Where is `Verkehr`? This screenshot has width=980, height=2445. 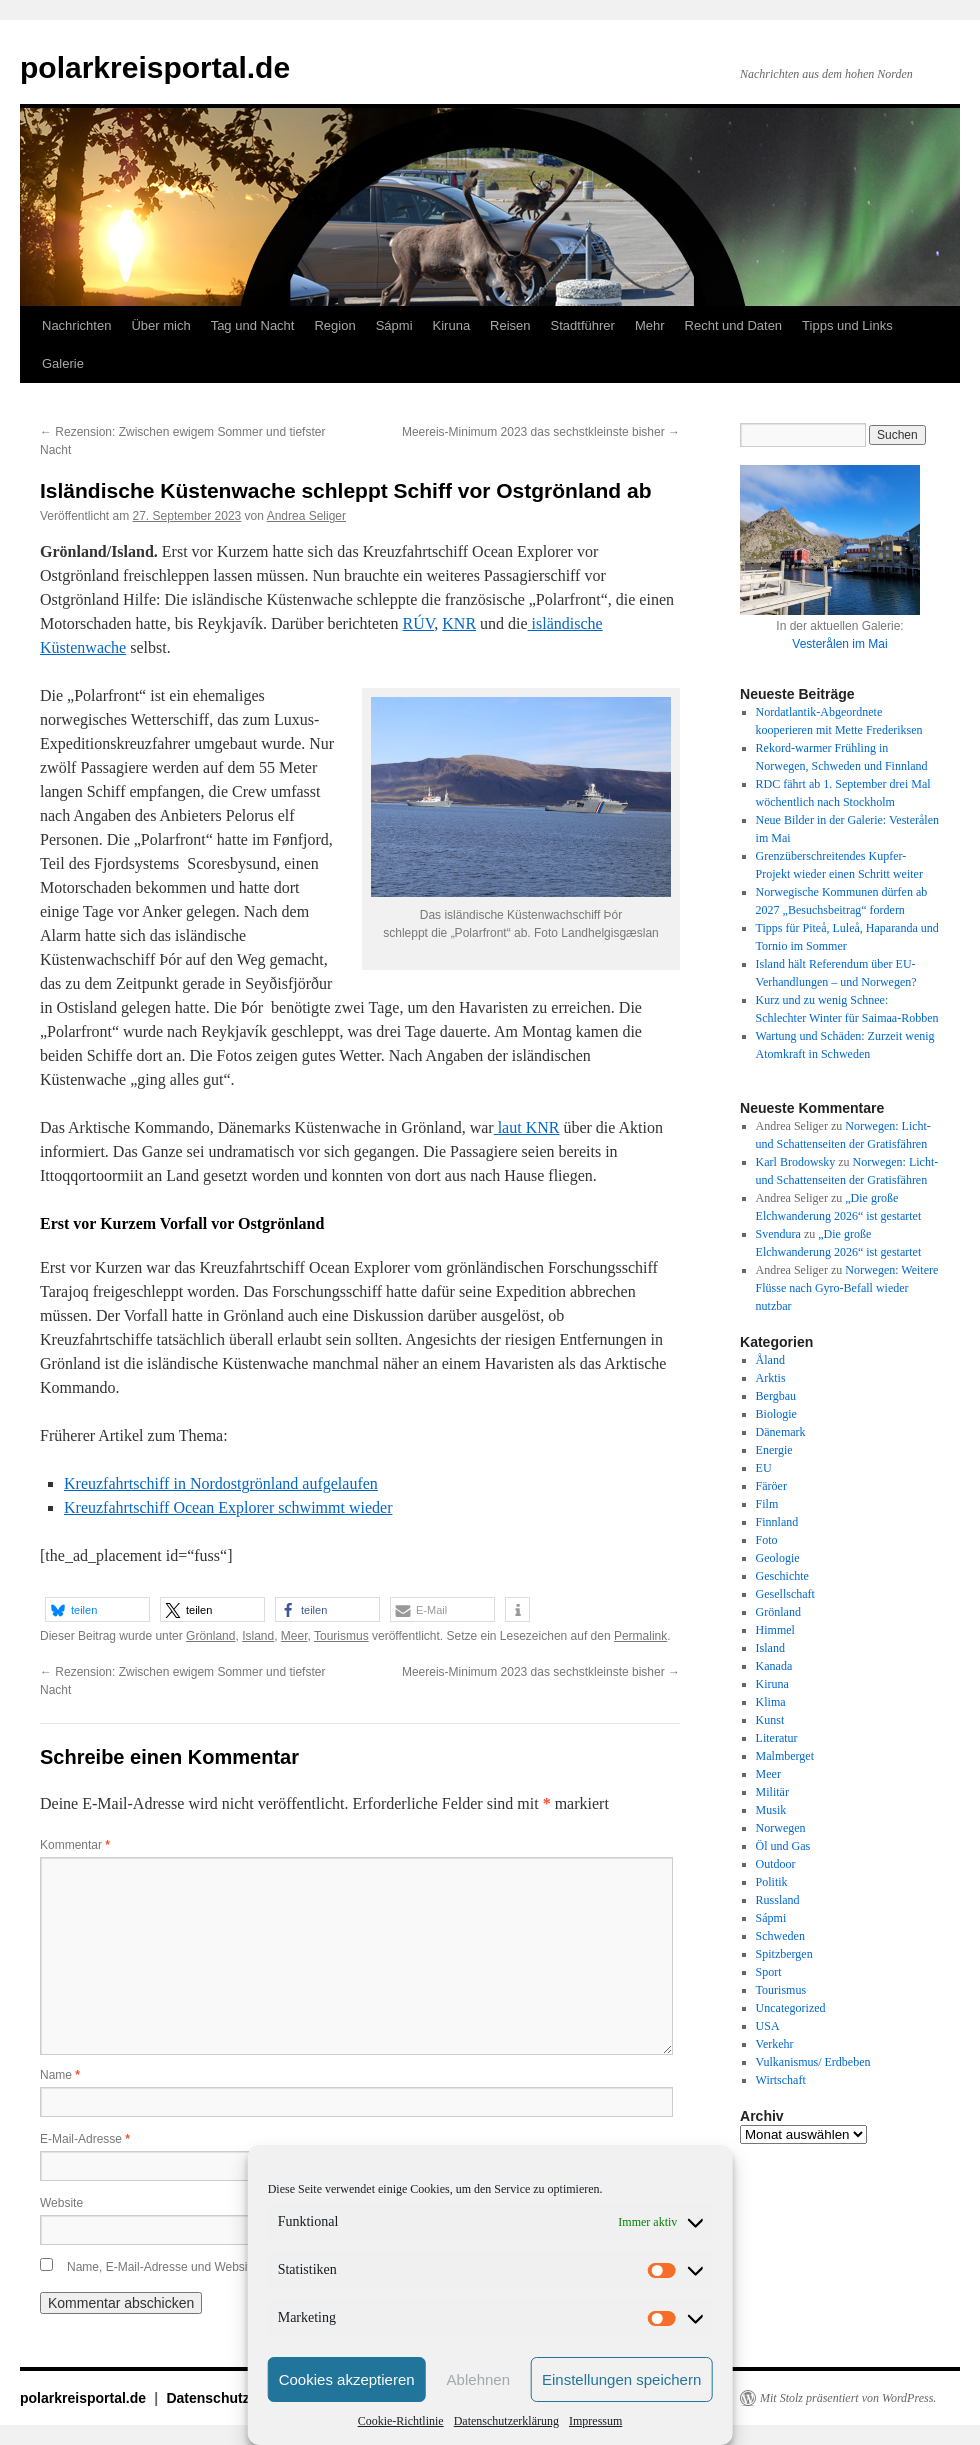
Verkehr is located at coordinates (775, 2044).